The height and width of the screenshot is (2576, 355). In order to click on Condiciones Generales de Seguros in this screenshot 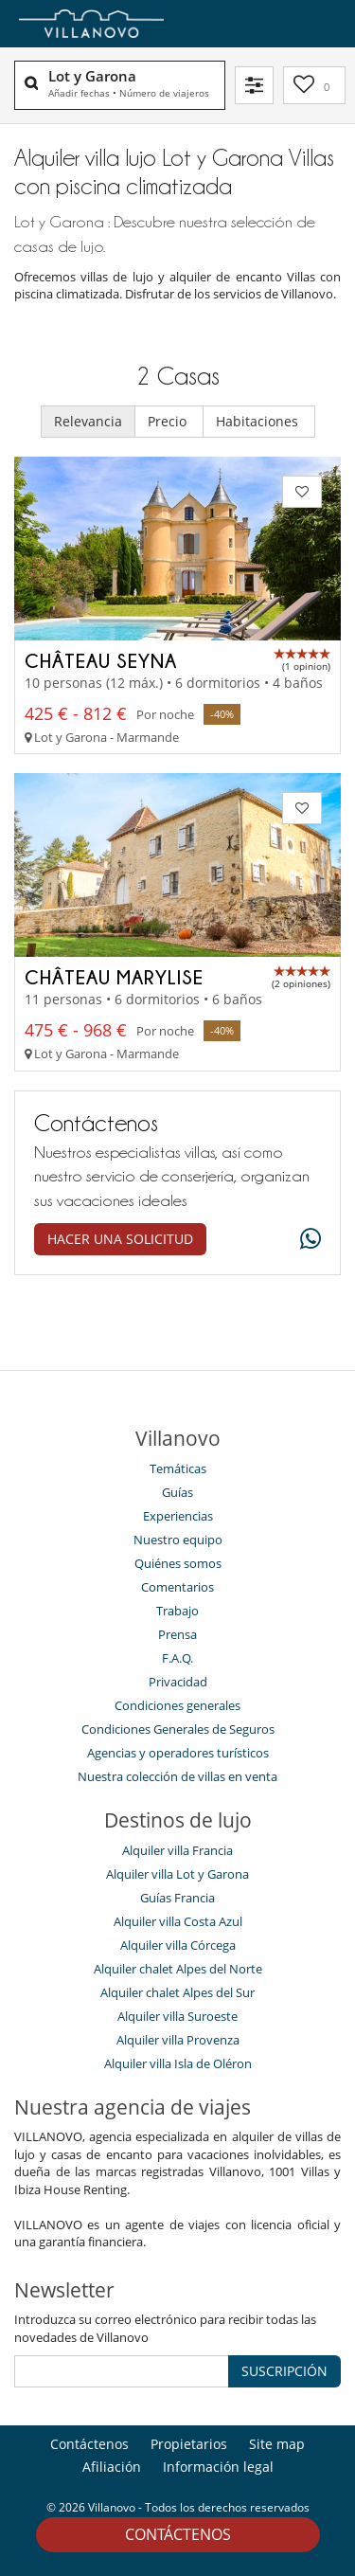, I will do `click(178, 1729)`.